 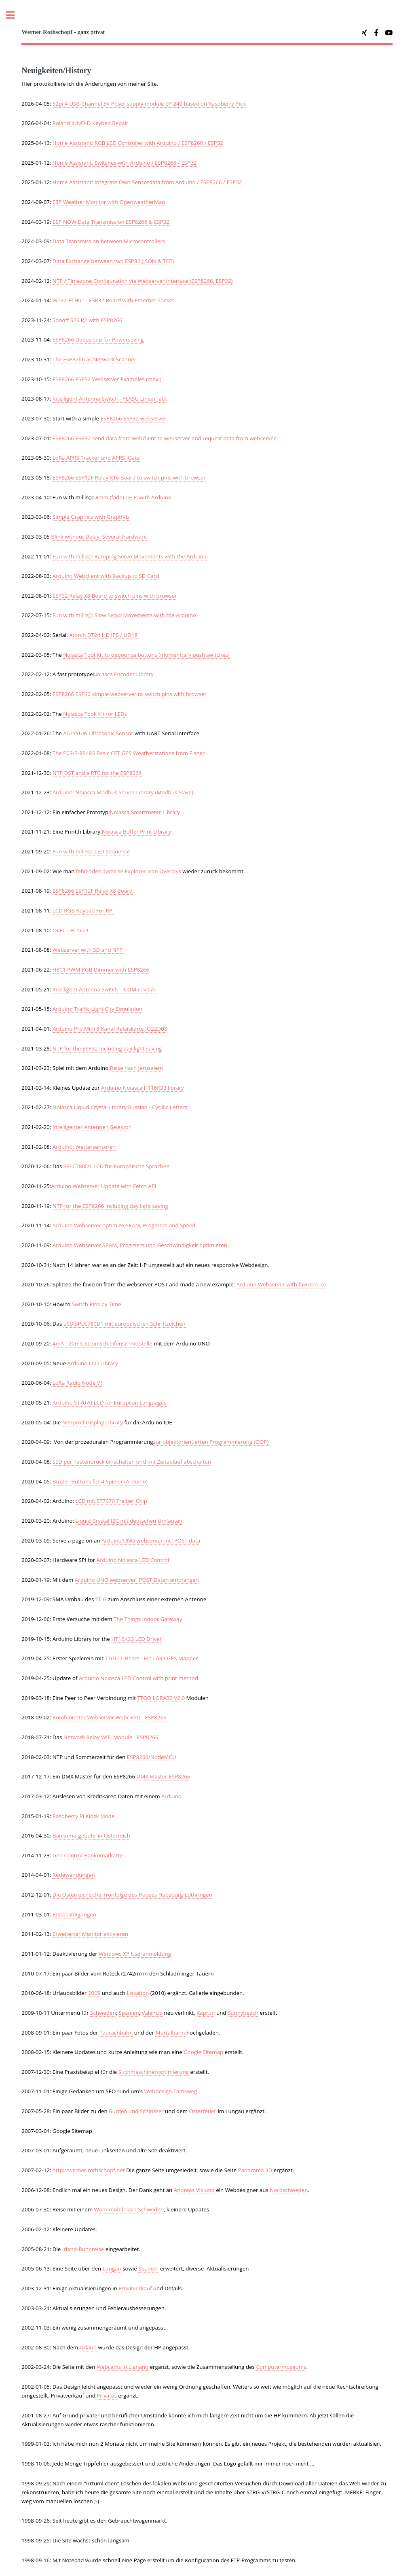 I want to click on LoRa APRS Tracker und APRS iGate, so click(x=96, y=457).